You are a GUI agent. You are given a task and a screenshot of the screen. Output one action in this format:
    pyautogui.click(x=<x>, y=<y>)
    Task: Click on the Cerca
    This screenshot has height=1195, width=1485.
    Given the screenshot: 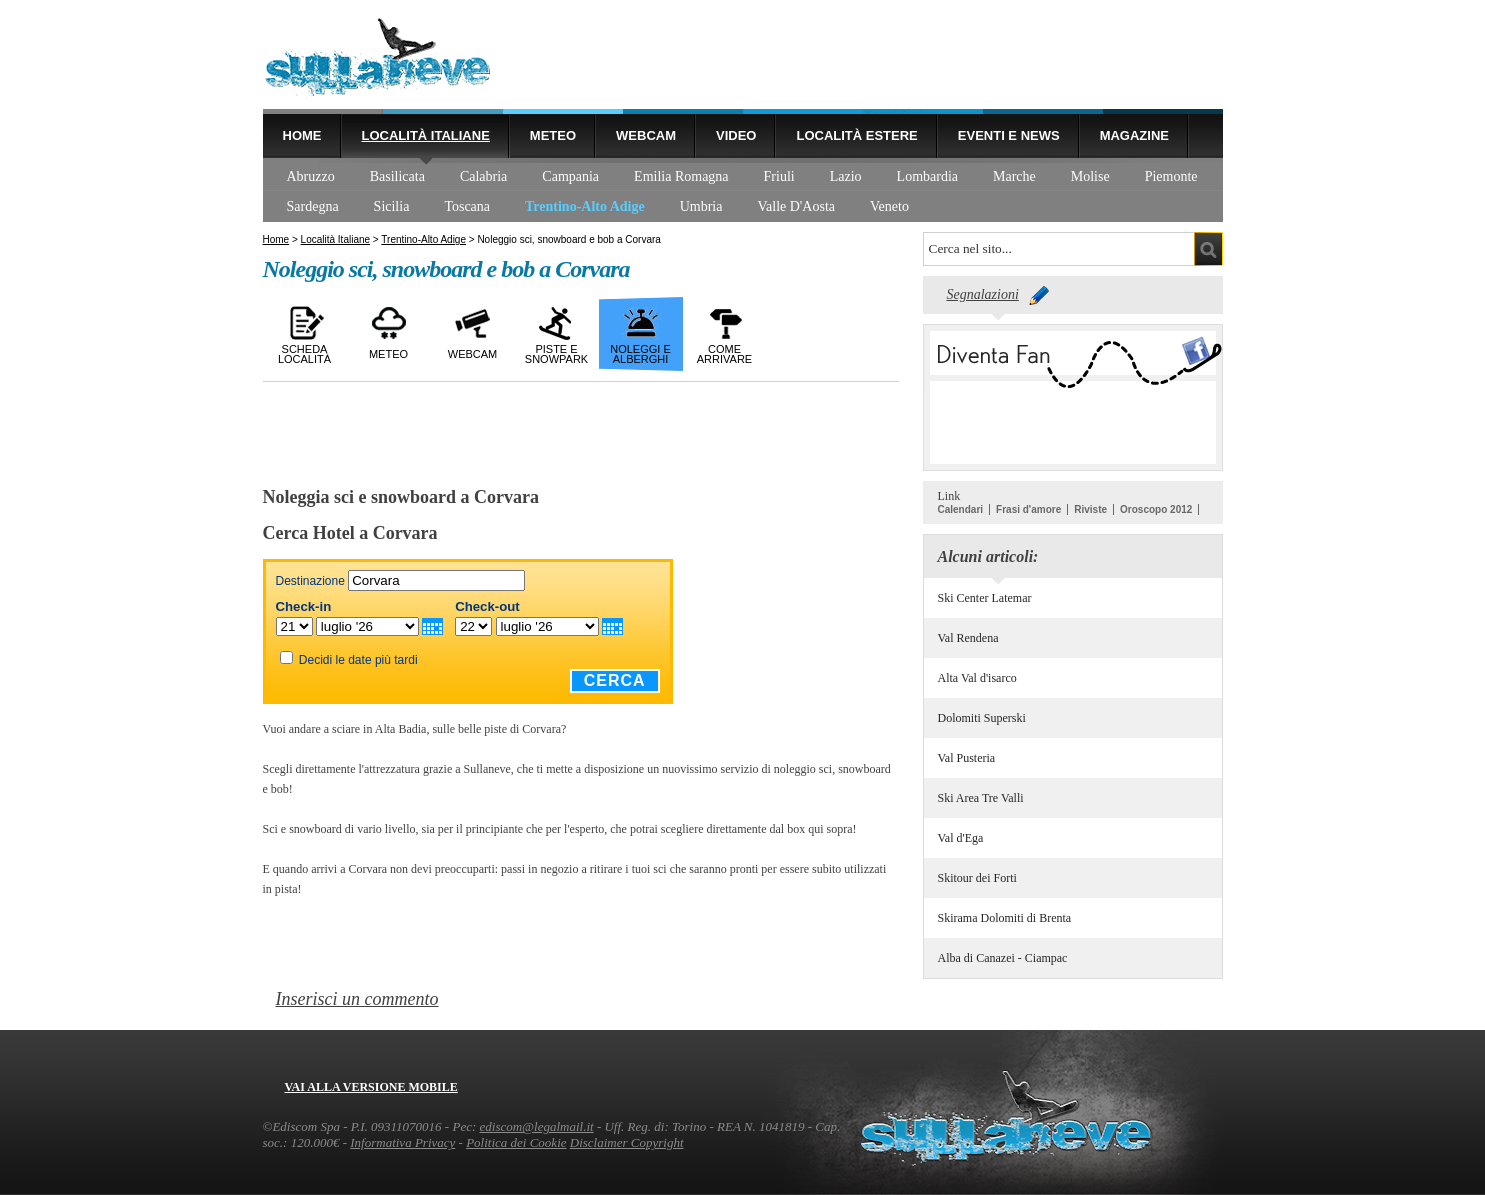 What is the action you would take?
    pyautogui.click(x=615, y=680)
    